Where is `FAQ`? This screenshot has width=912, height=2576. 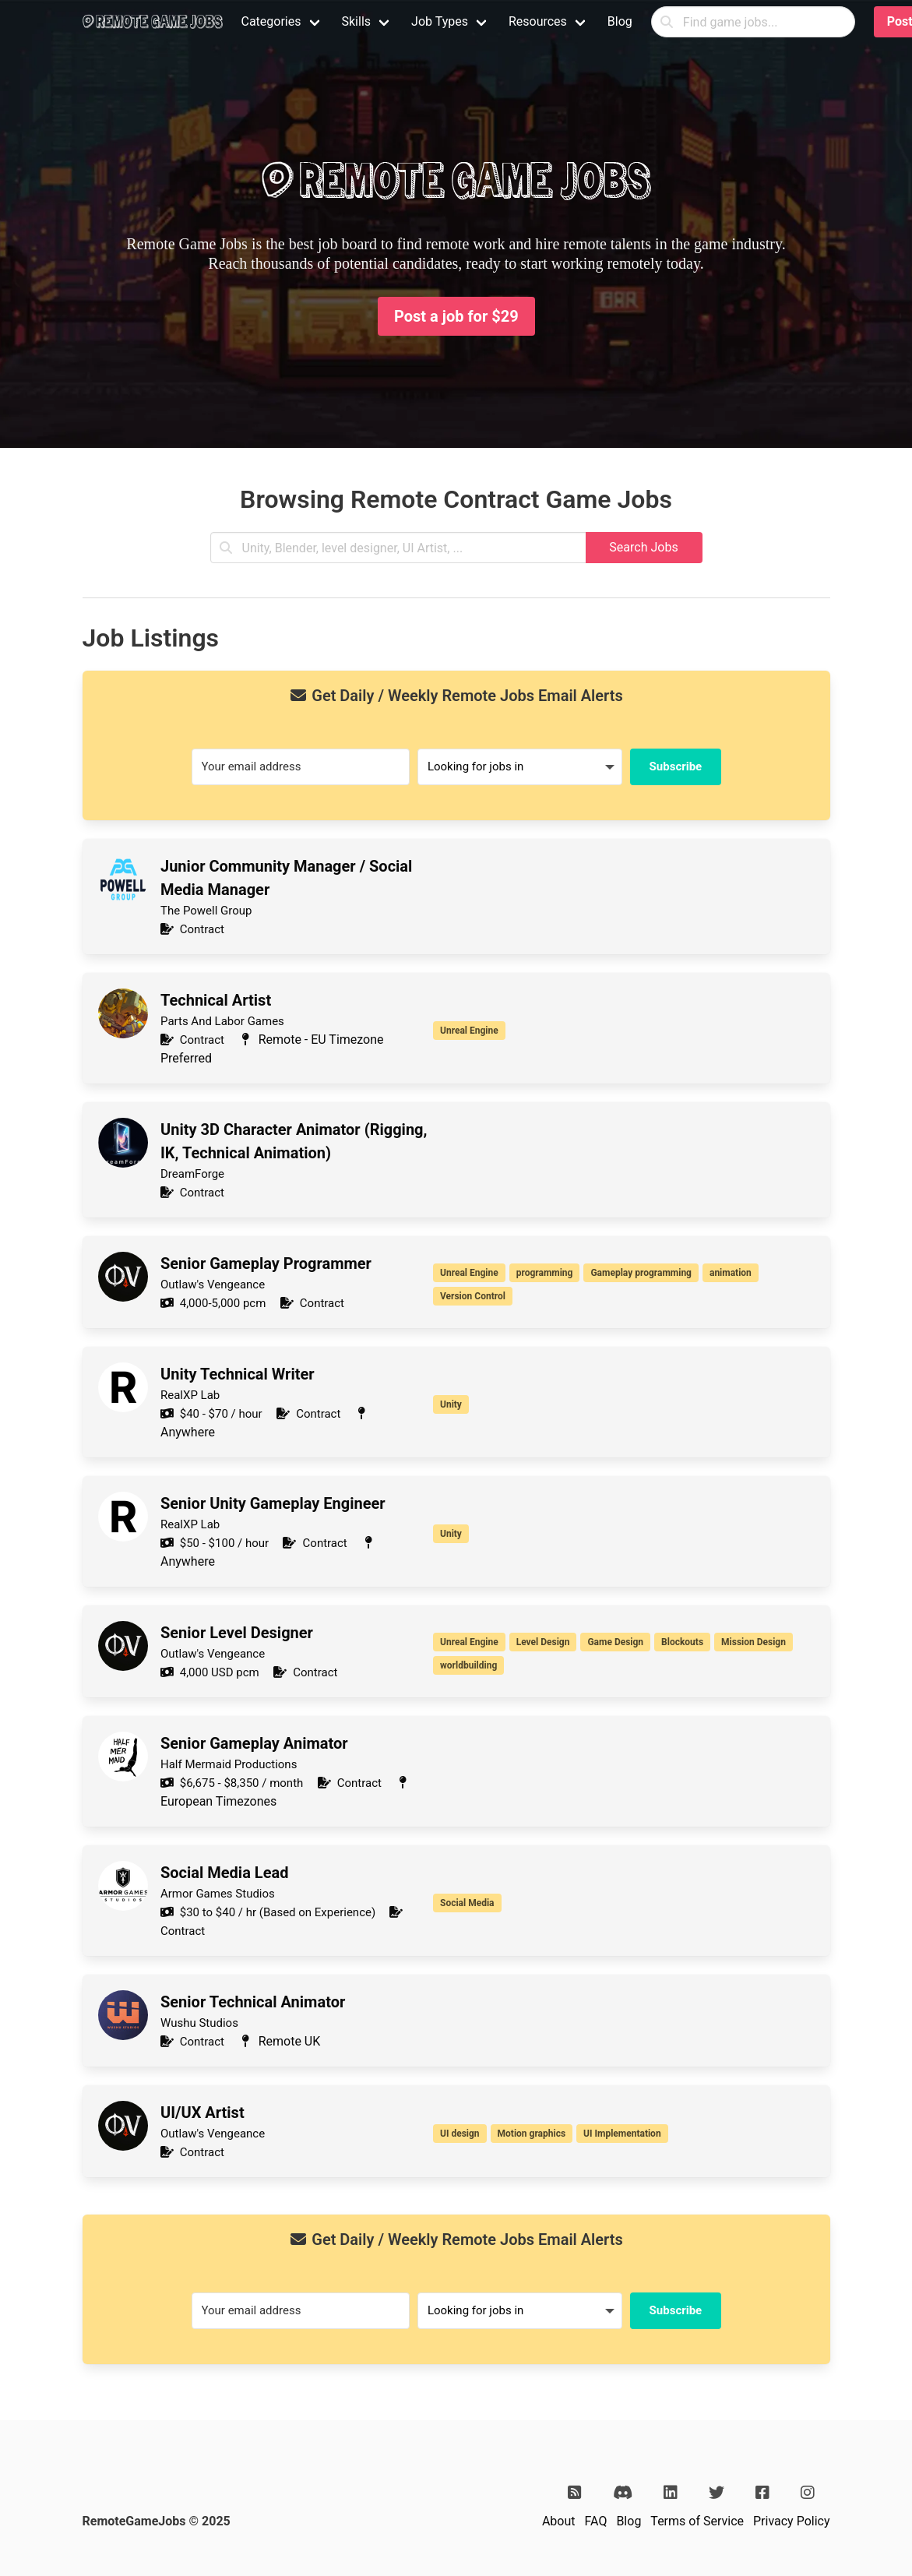
FAQ is located at coordinates (596, 2521).